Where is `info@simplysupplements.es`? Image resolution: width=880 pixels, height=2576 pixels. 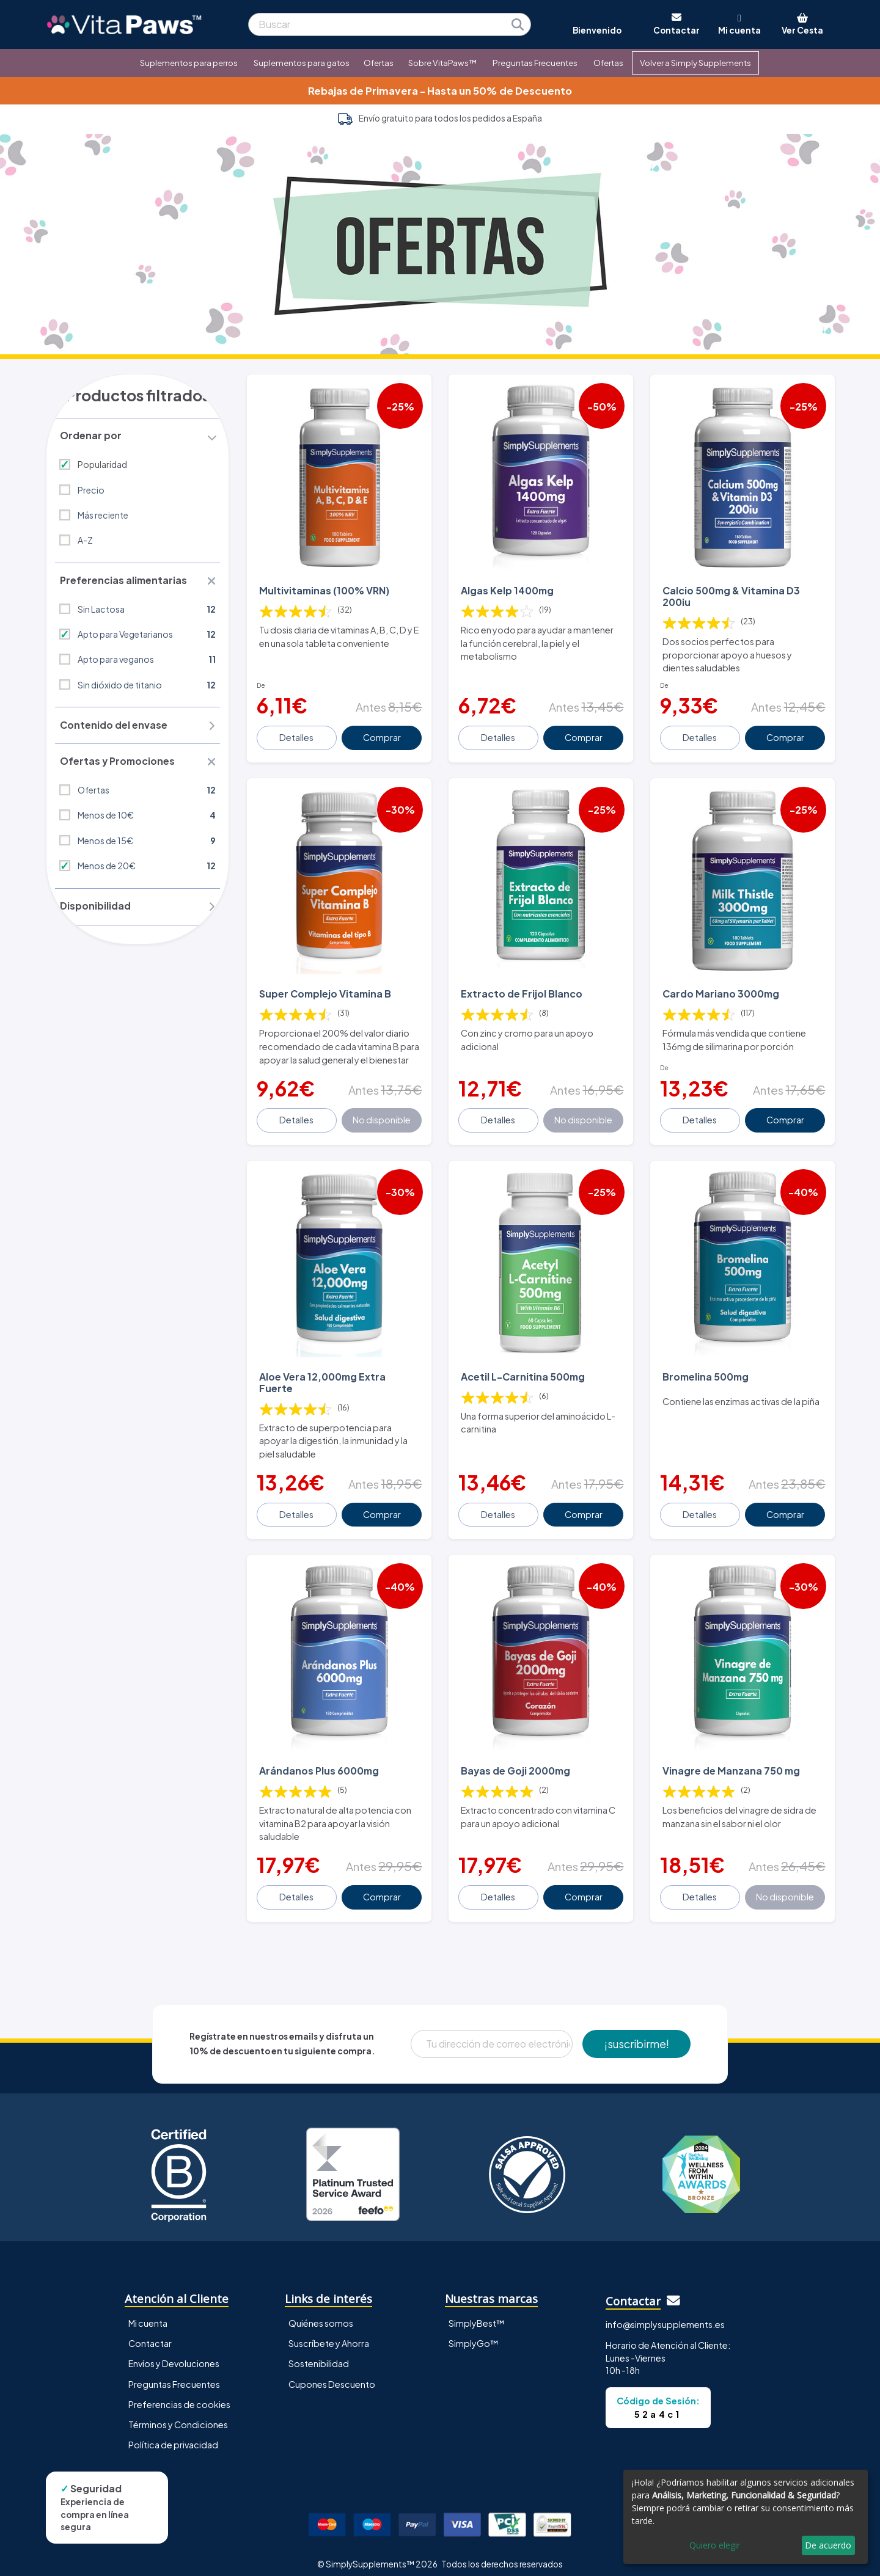
info@simplysupplements.es is located at coordinates (665, 2315).